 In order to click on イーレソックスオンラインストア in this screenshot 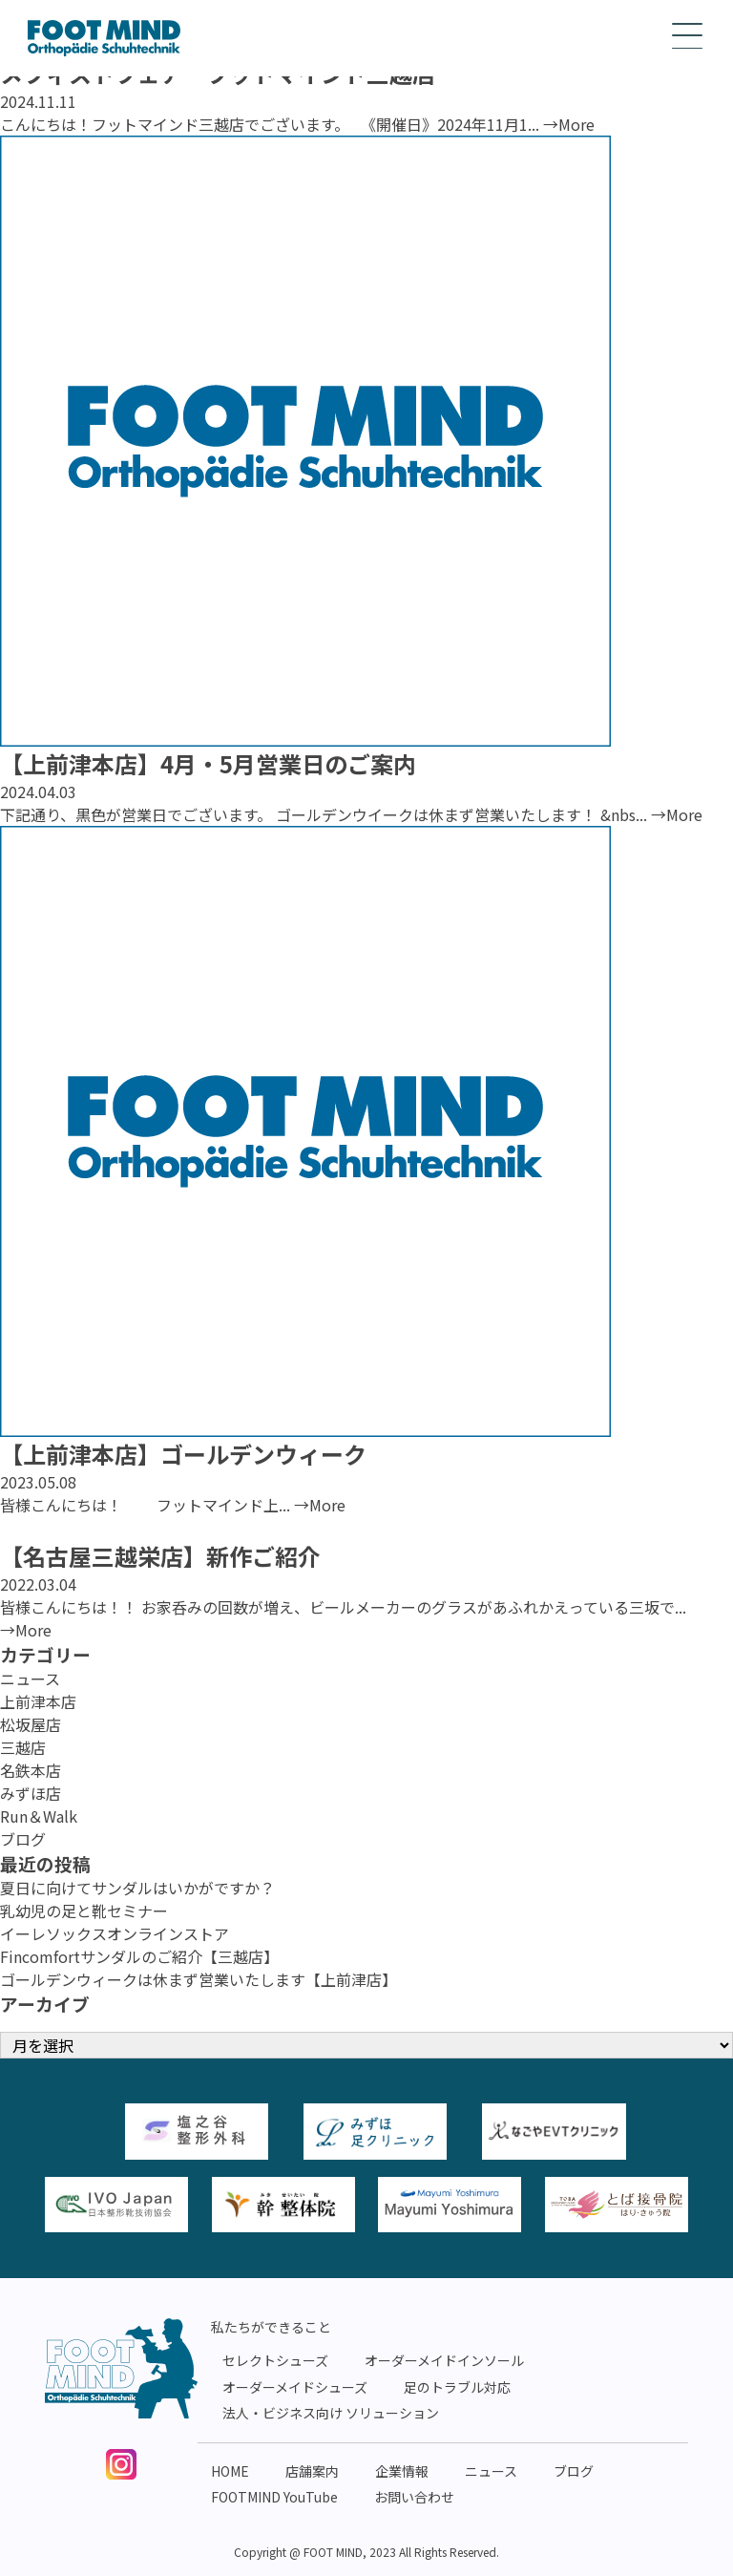, I will do `click(114, 1933)`.